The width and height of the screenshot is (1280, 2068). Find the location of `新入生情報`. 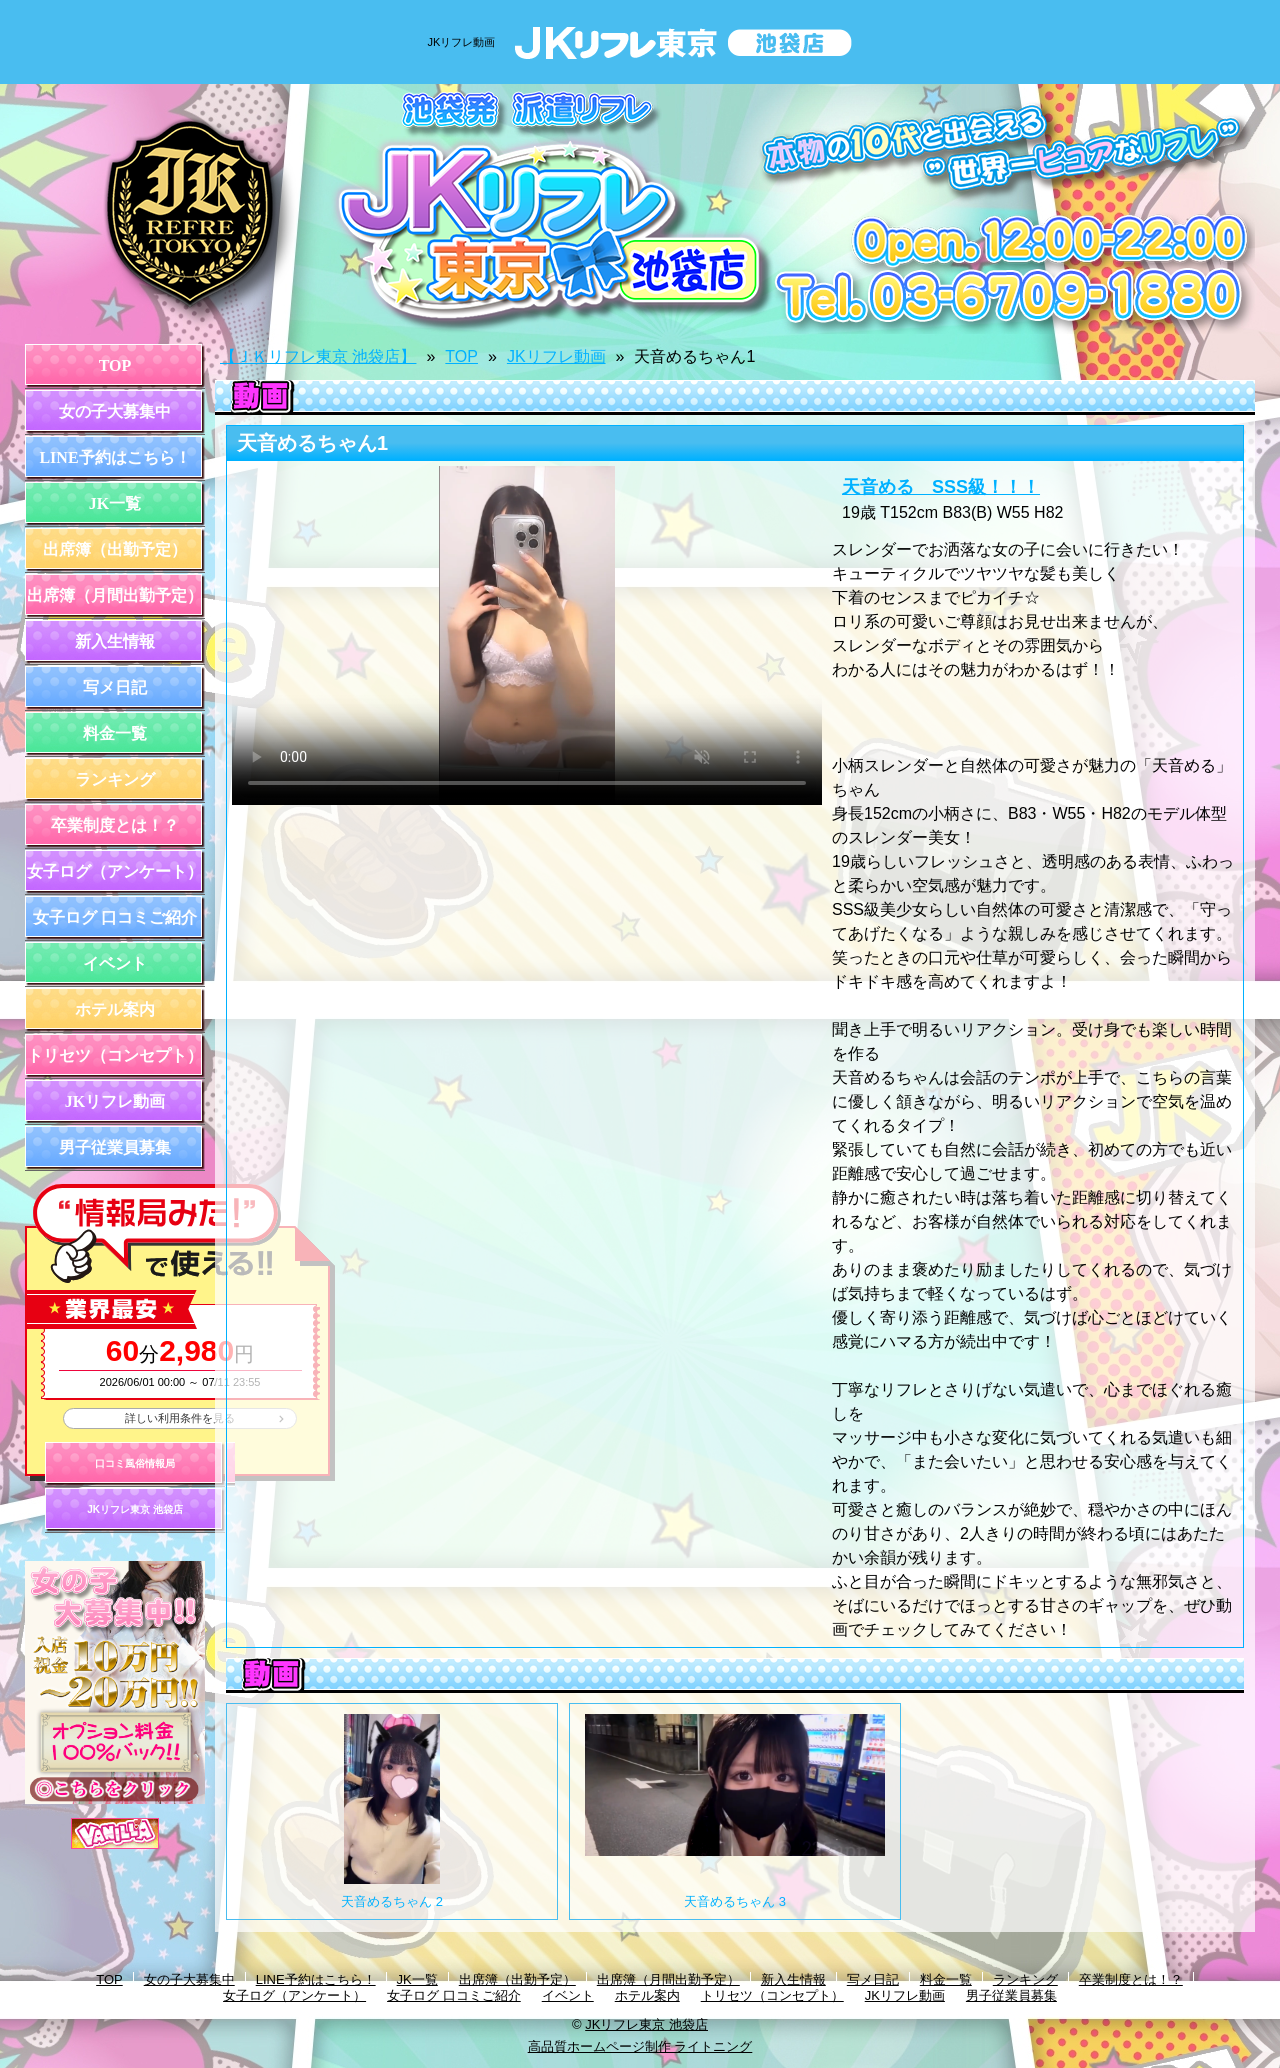

新入生情報 is located at coordinates (115, 641).